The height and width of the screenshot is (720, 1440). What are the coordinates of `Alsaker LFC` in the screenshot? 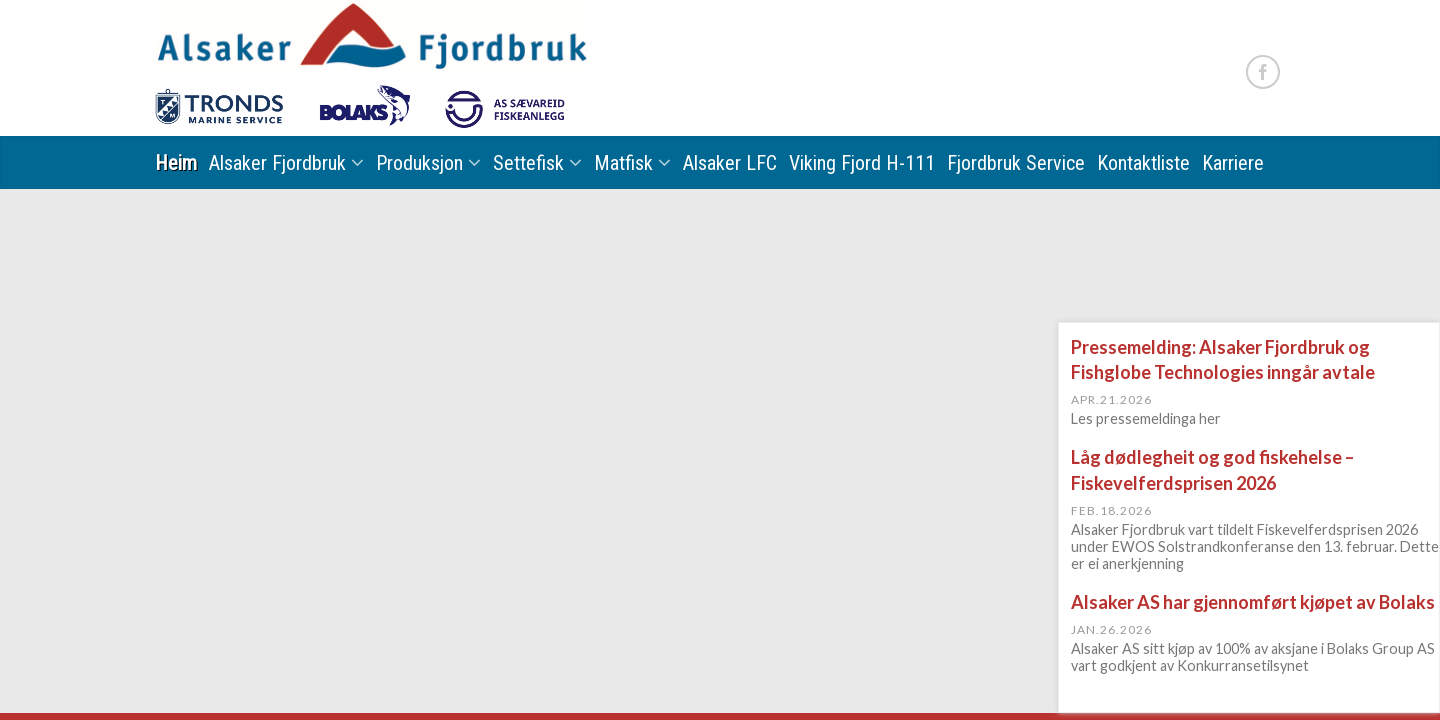 It's located at (730, 163).